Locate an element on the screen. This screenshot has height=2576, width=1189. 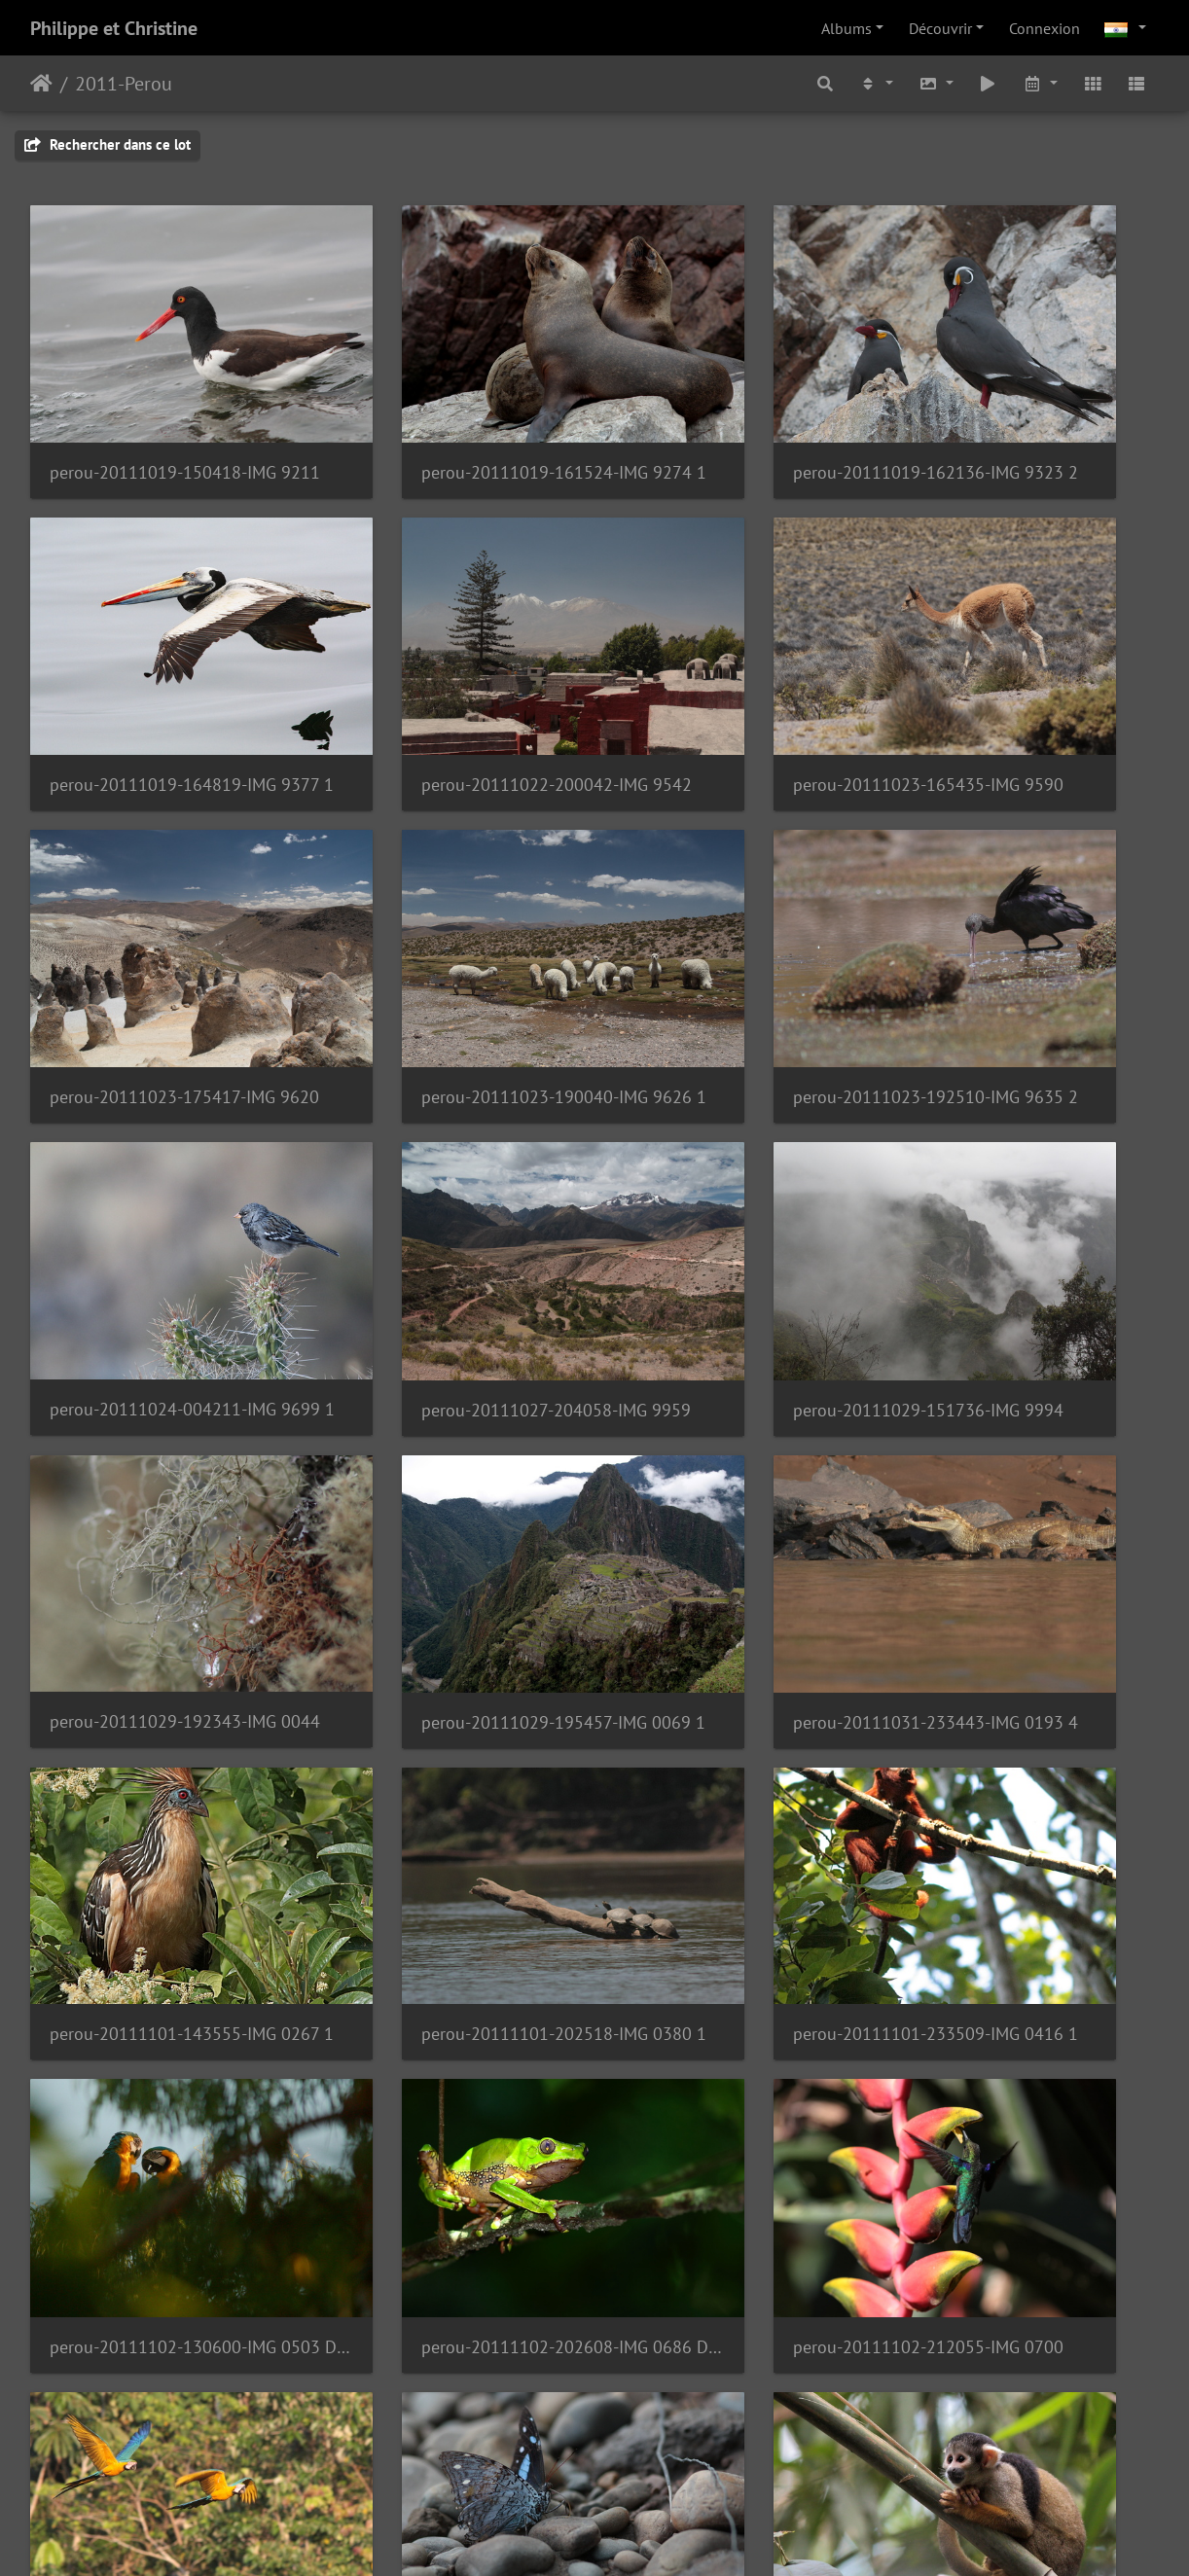
perou-20111108-205842-IMG 1695 1 is located at coordinates (160, 2204).